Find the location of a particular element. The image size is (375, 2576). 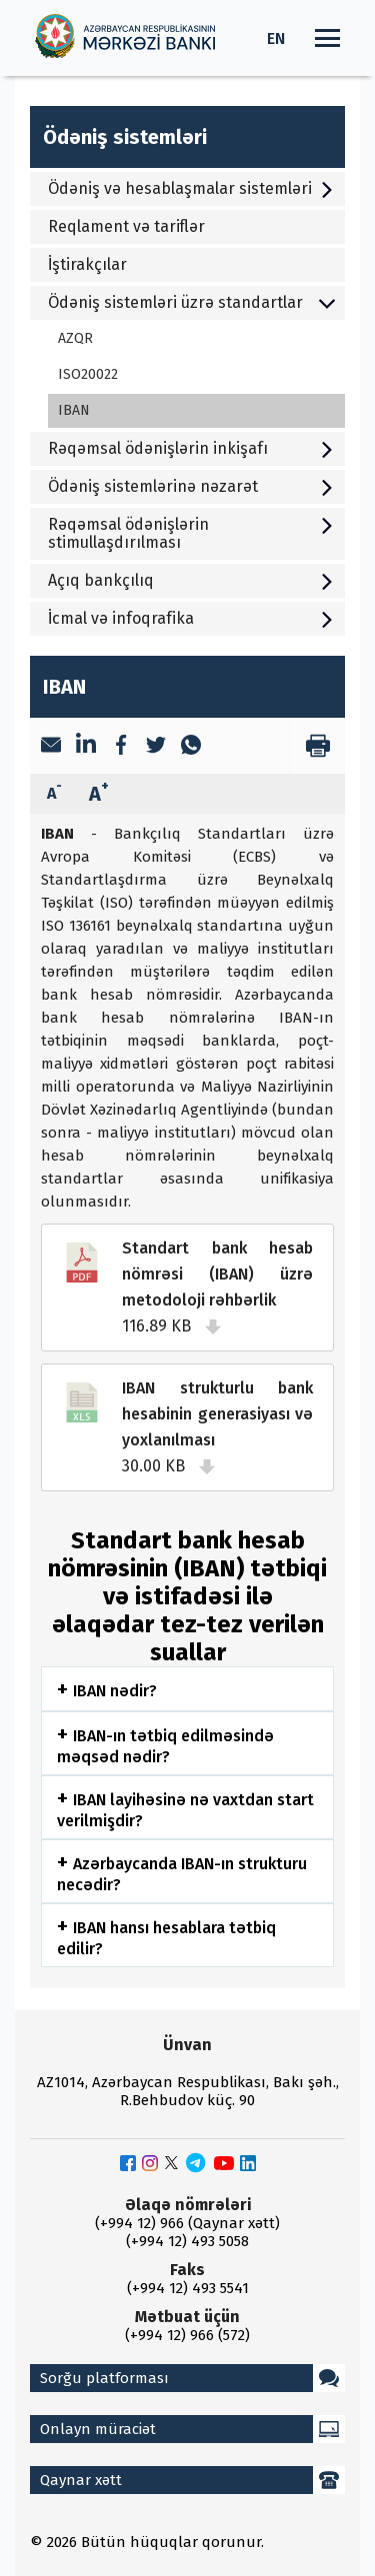

İcmal və infoqrafika is located at coordinates (191, 618).